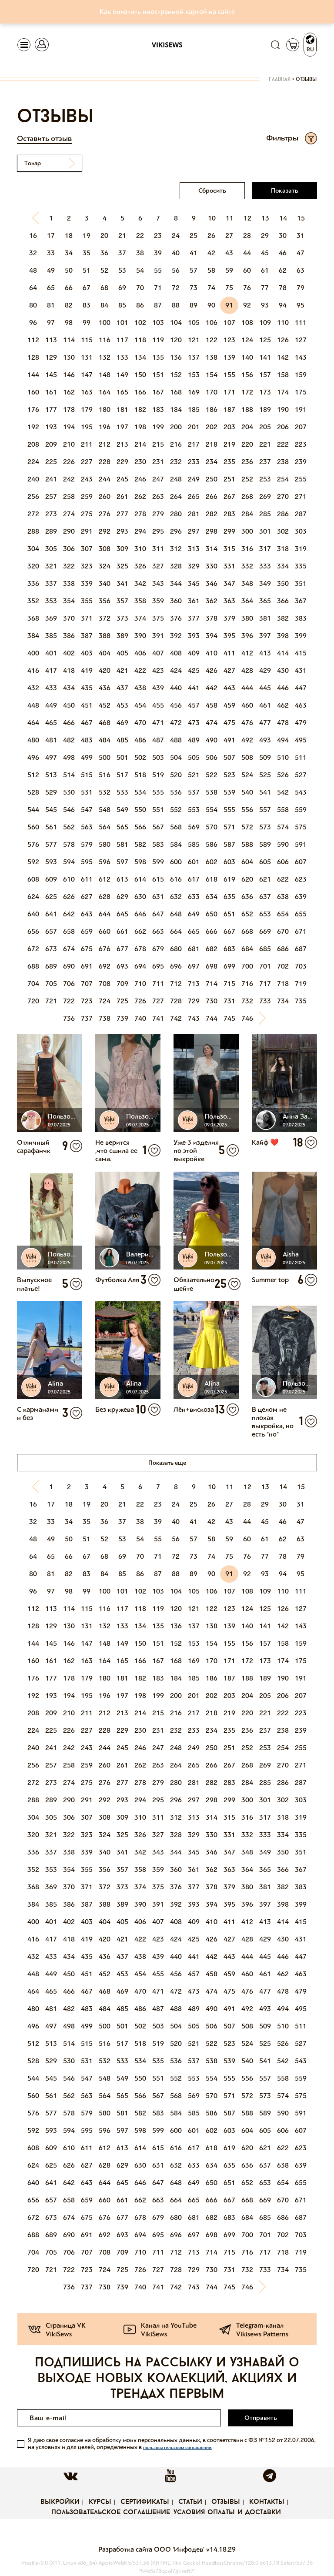 The height and width of the screenshot is (2576, 334). I want to click on 153, so click(194, 375).